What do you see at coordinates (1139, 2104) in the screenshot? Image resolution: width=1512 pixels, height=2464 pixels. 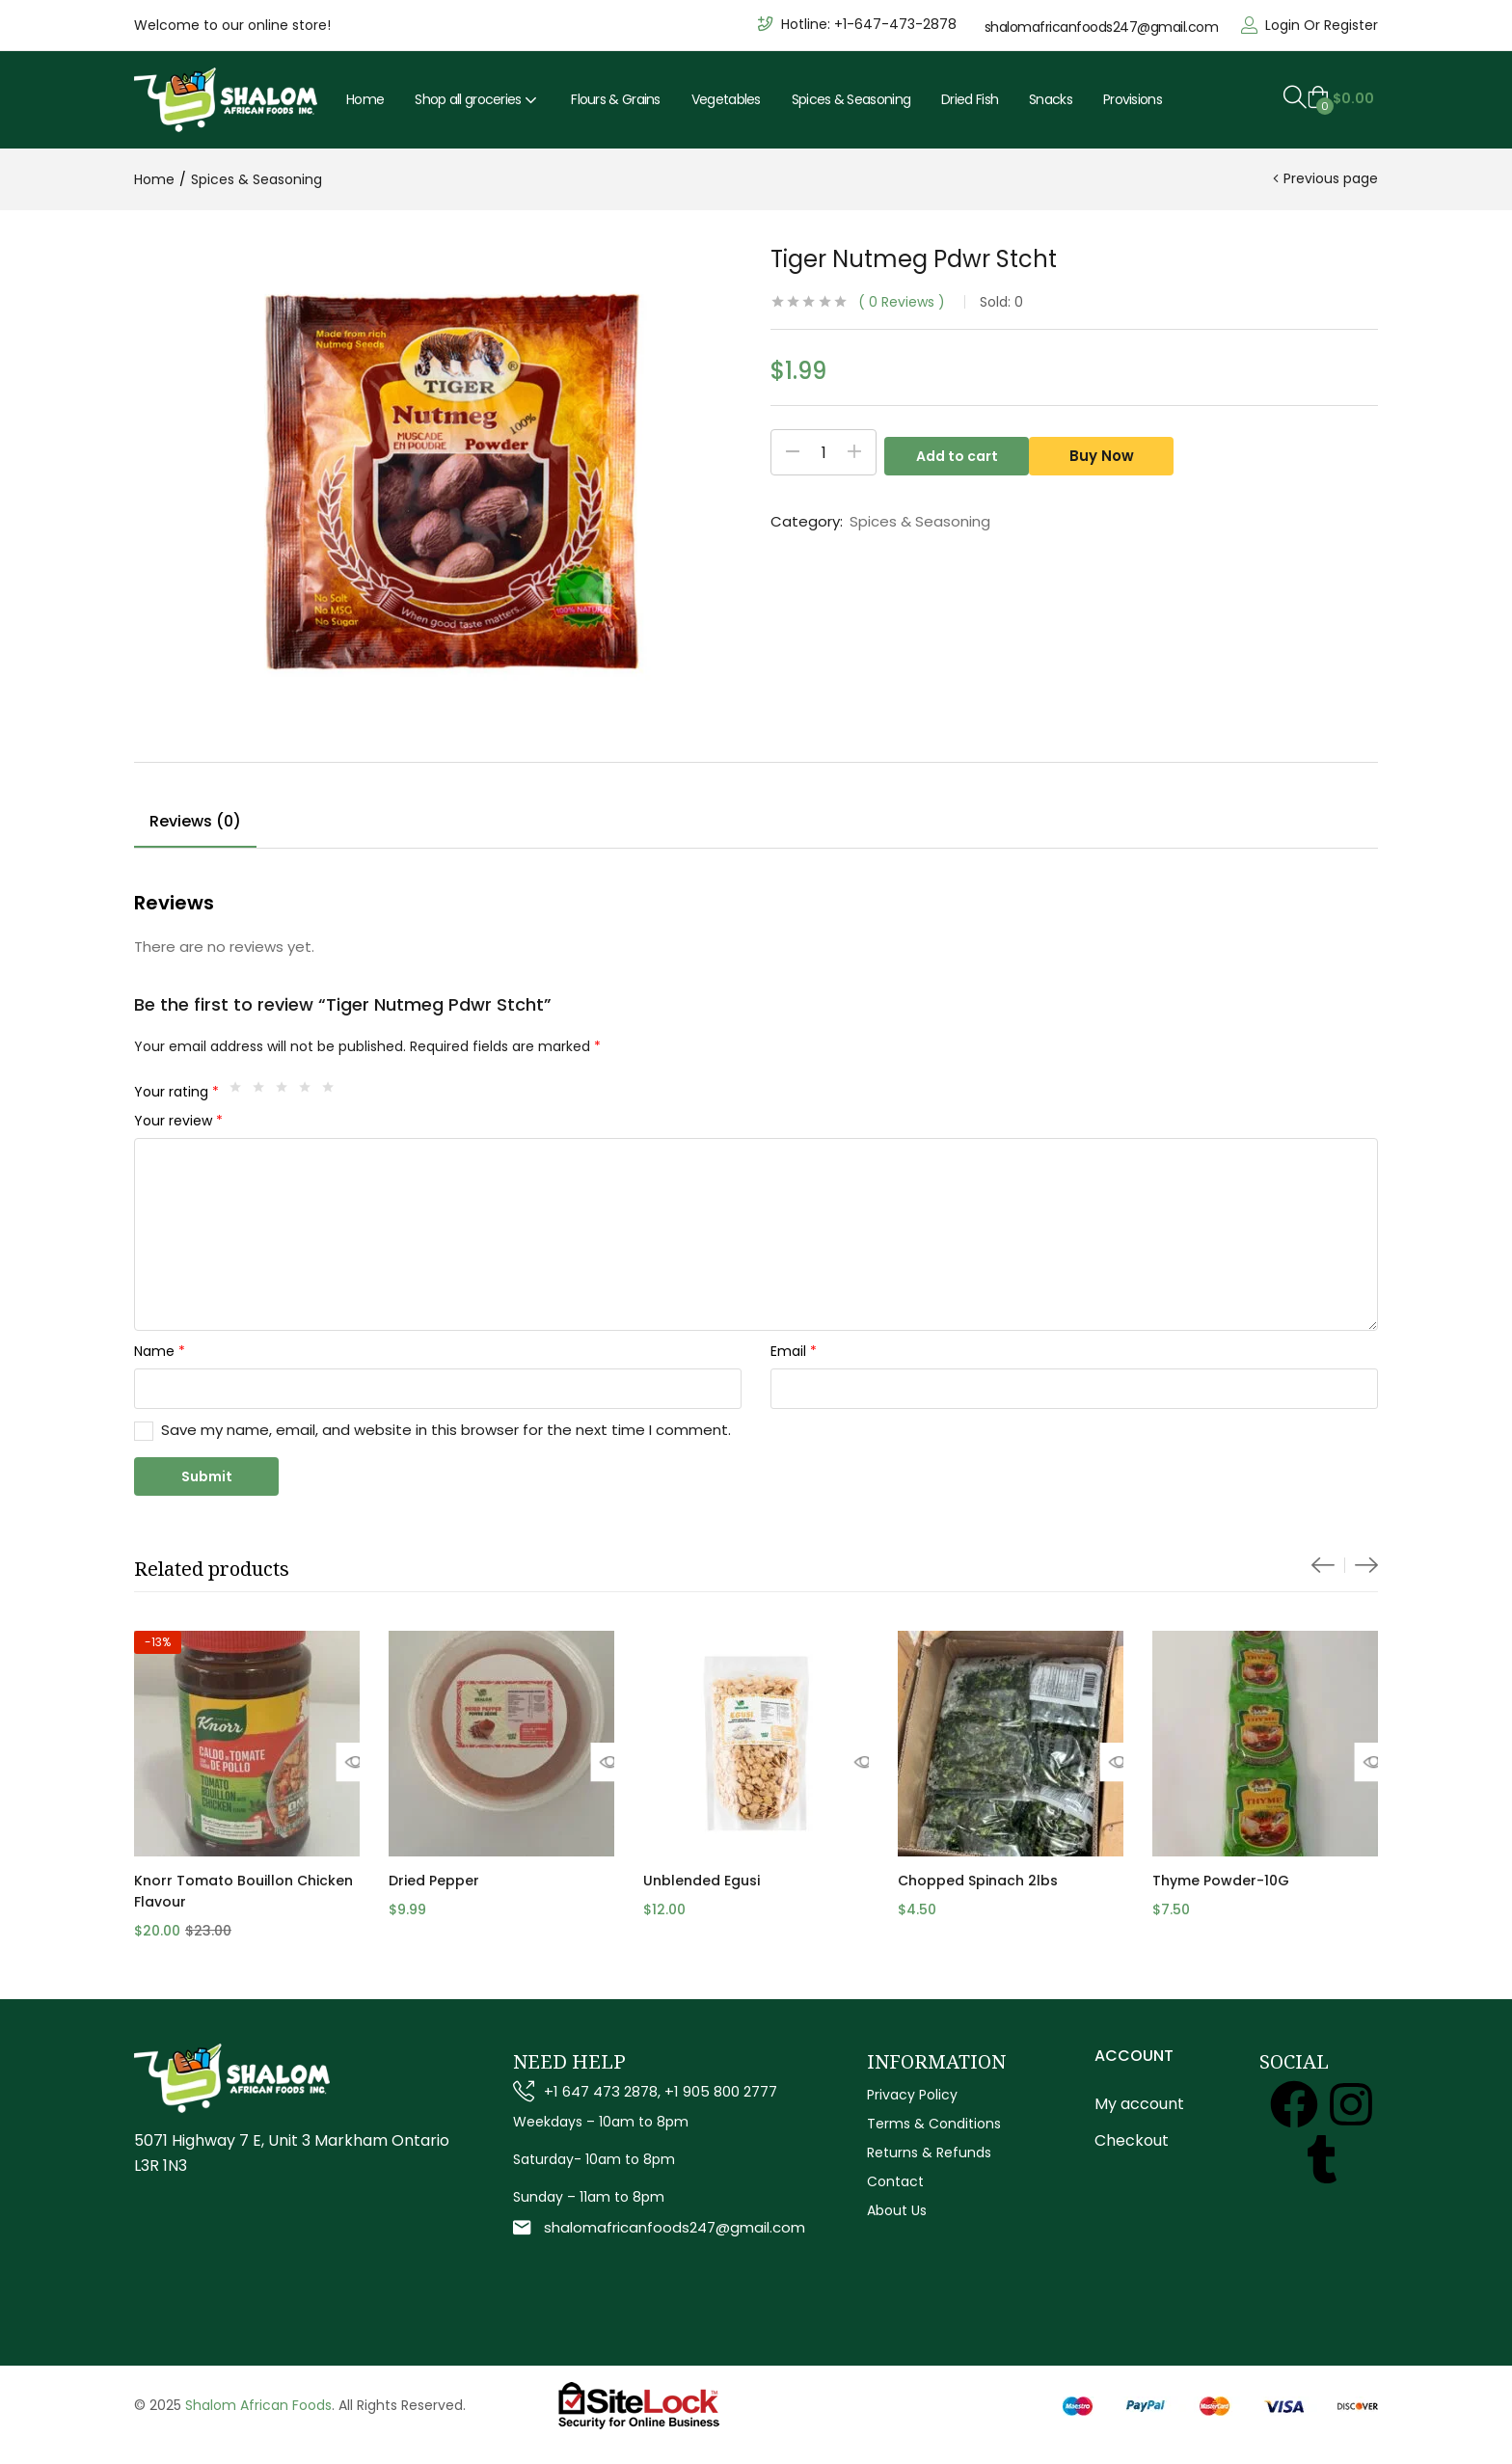 I see `My account` at bounding box center [1139, 2104].